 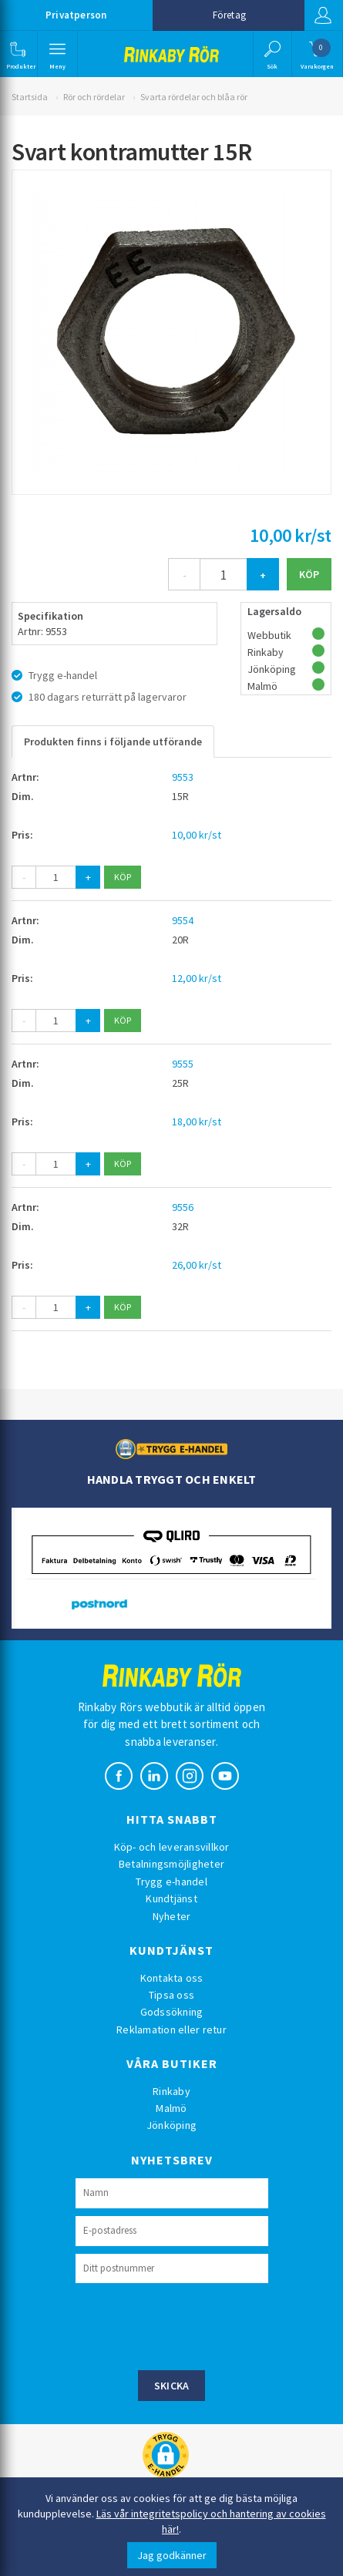 What do you see at coordinates (229, 15) in the screenshot?
I see `Företag [button]` at bounding box center [229, 15].